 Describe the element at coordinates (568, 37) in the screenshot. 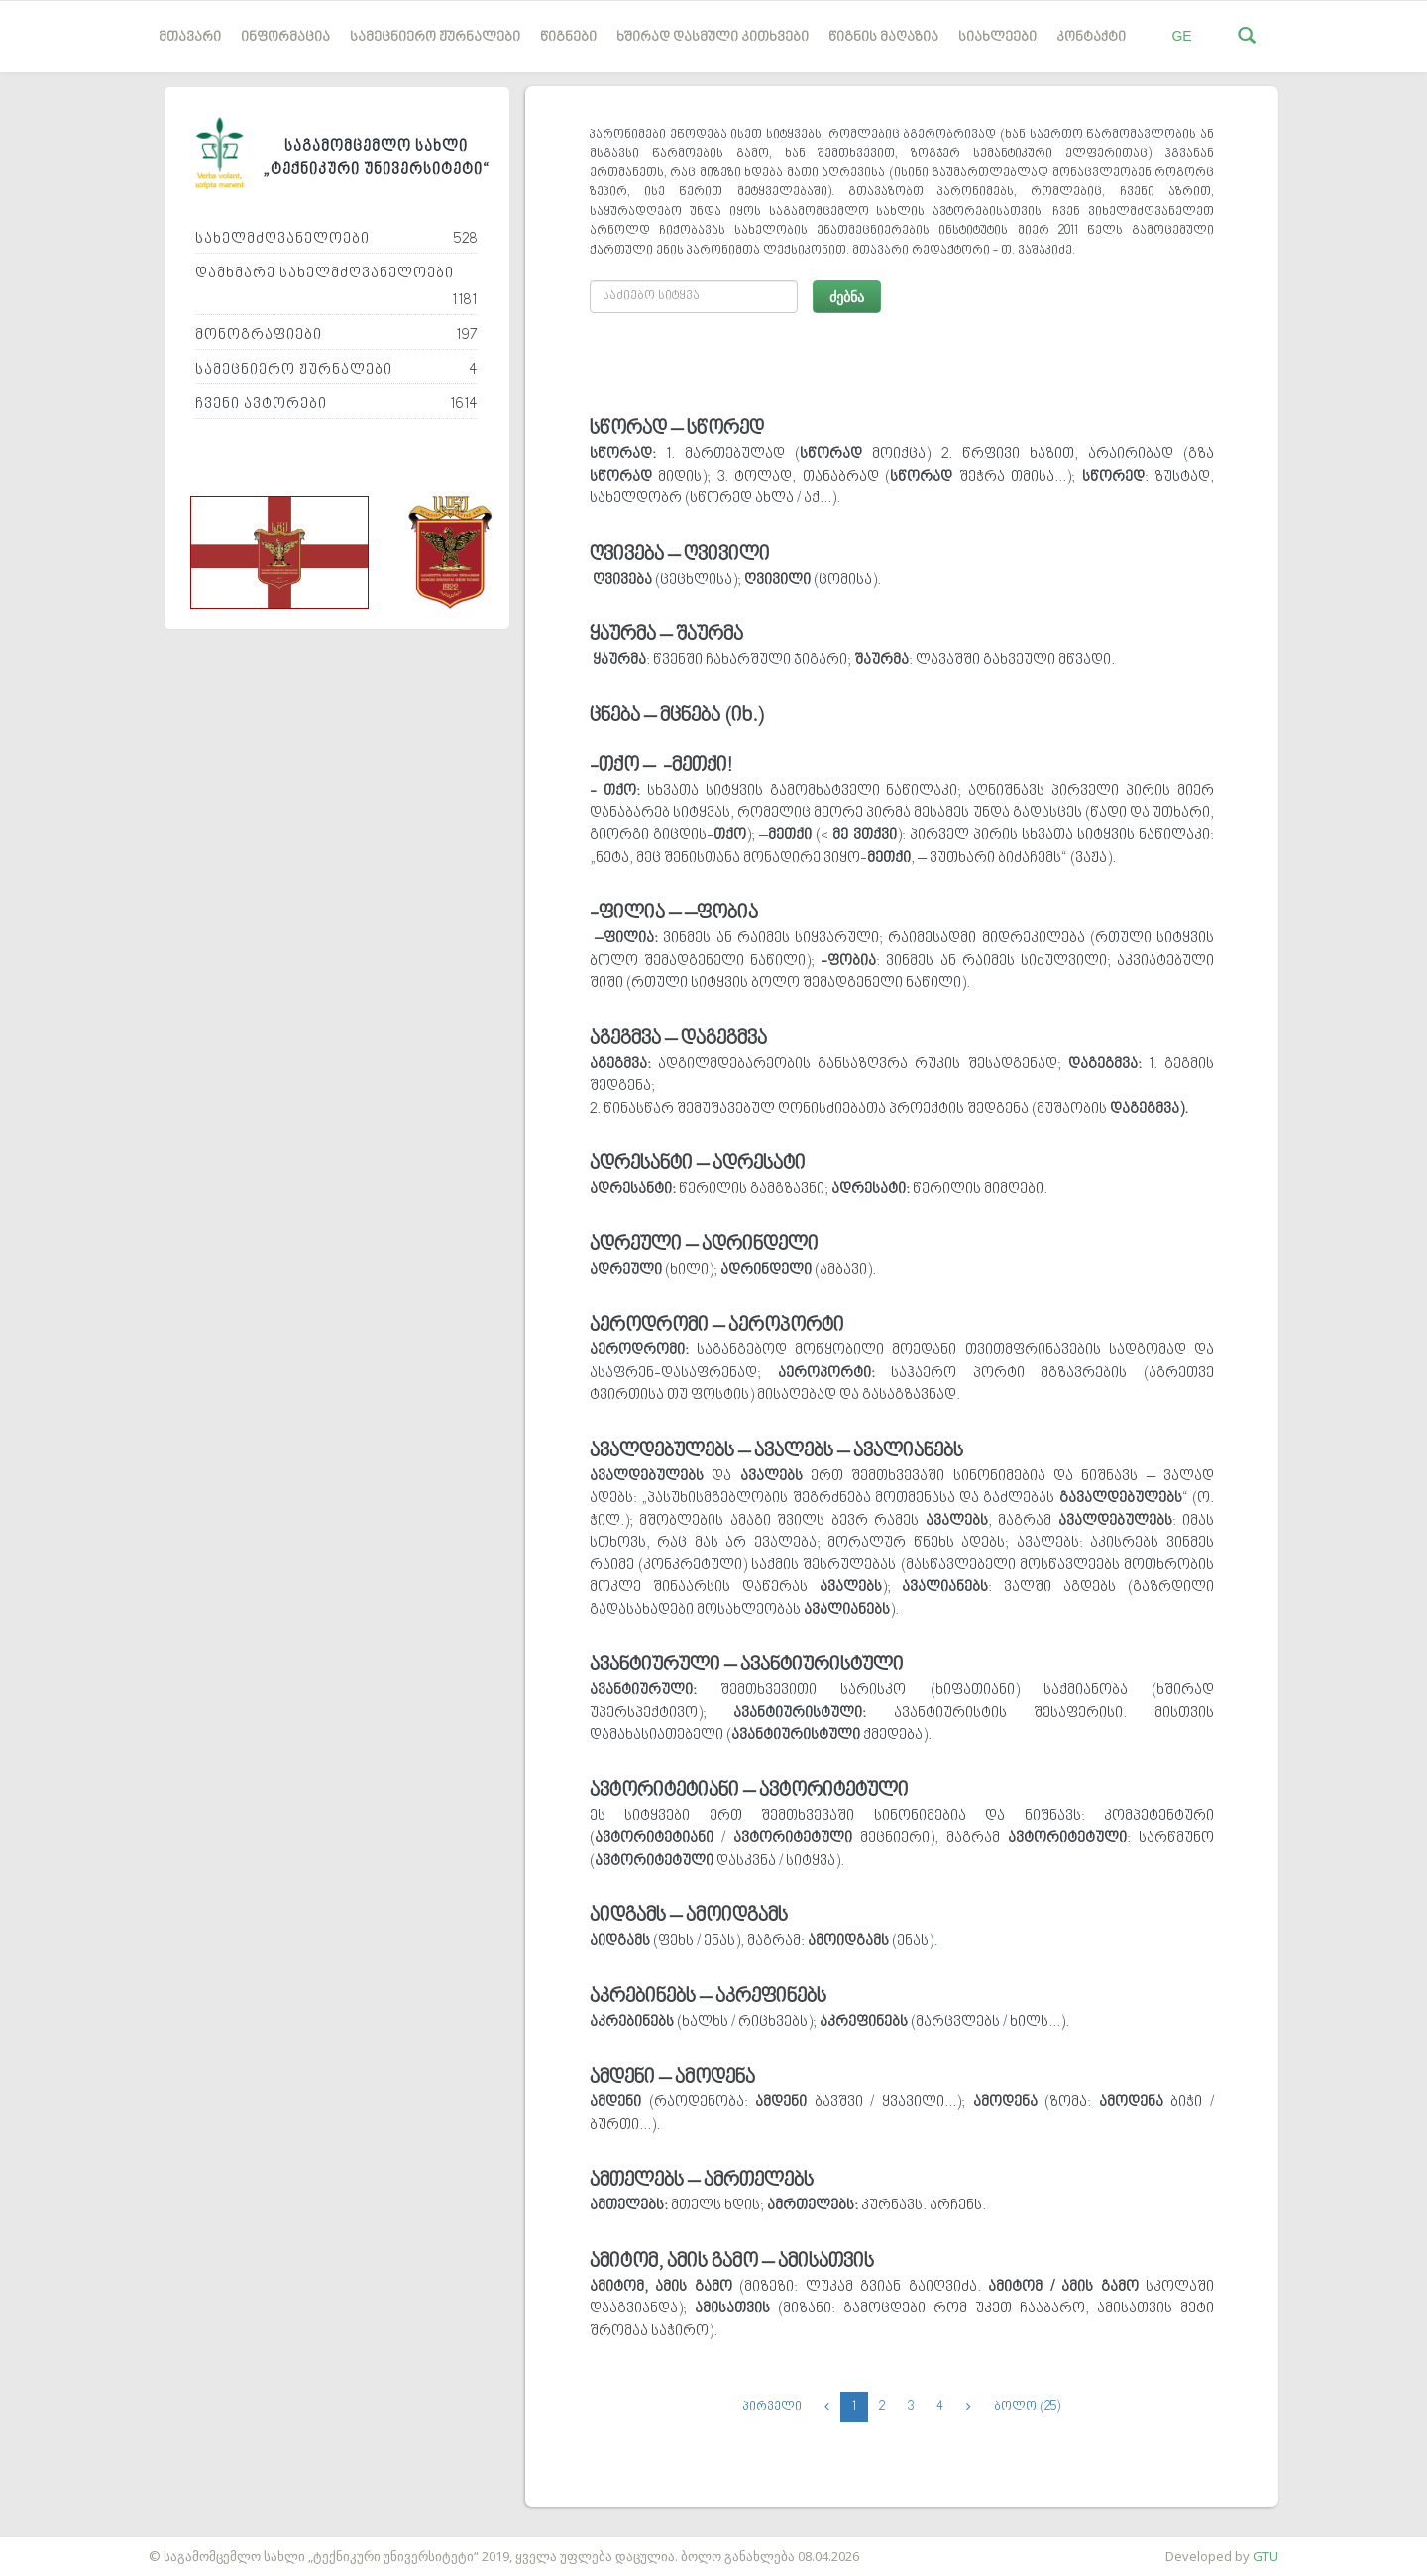

I see `წიგნები` at that location.